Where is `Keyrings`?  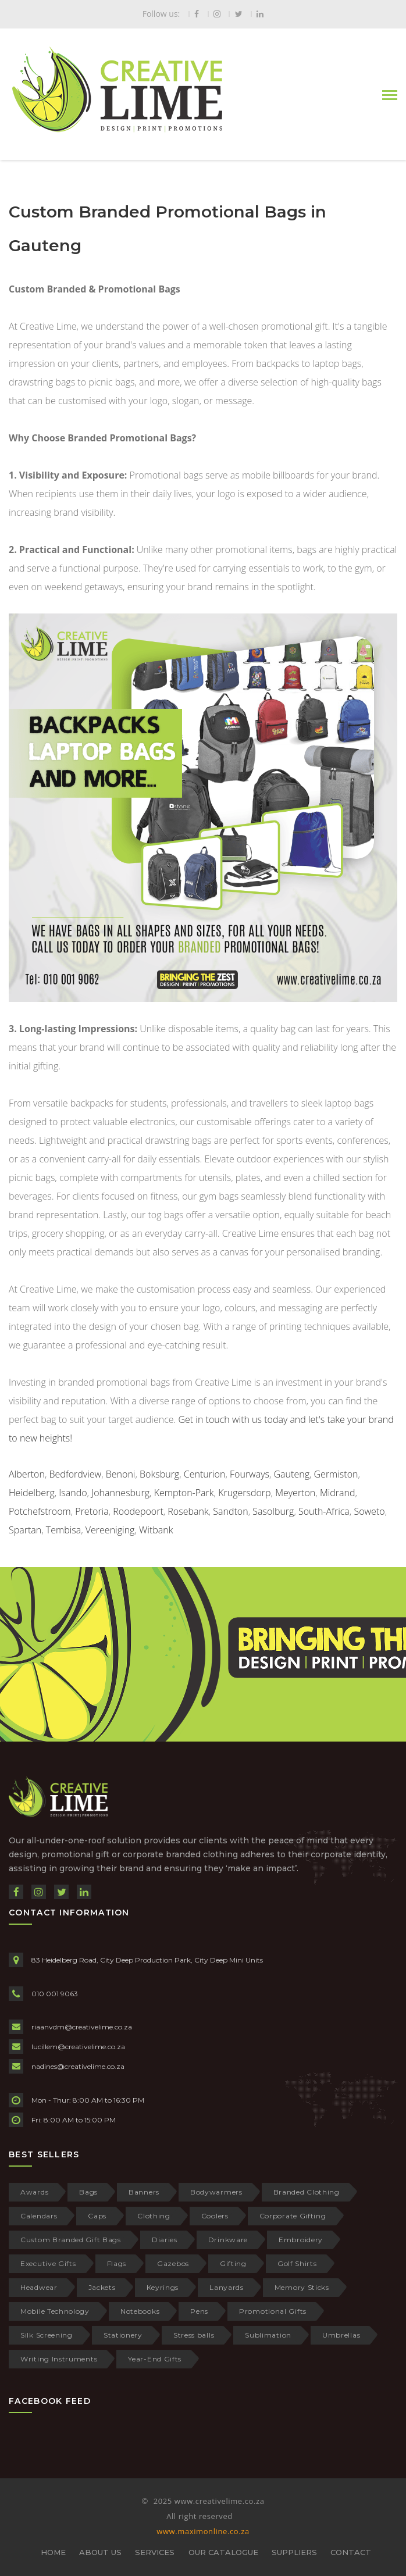 Keyrings is located at coordinates (163, 2287).